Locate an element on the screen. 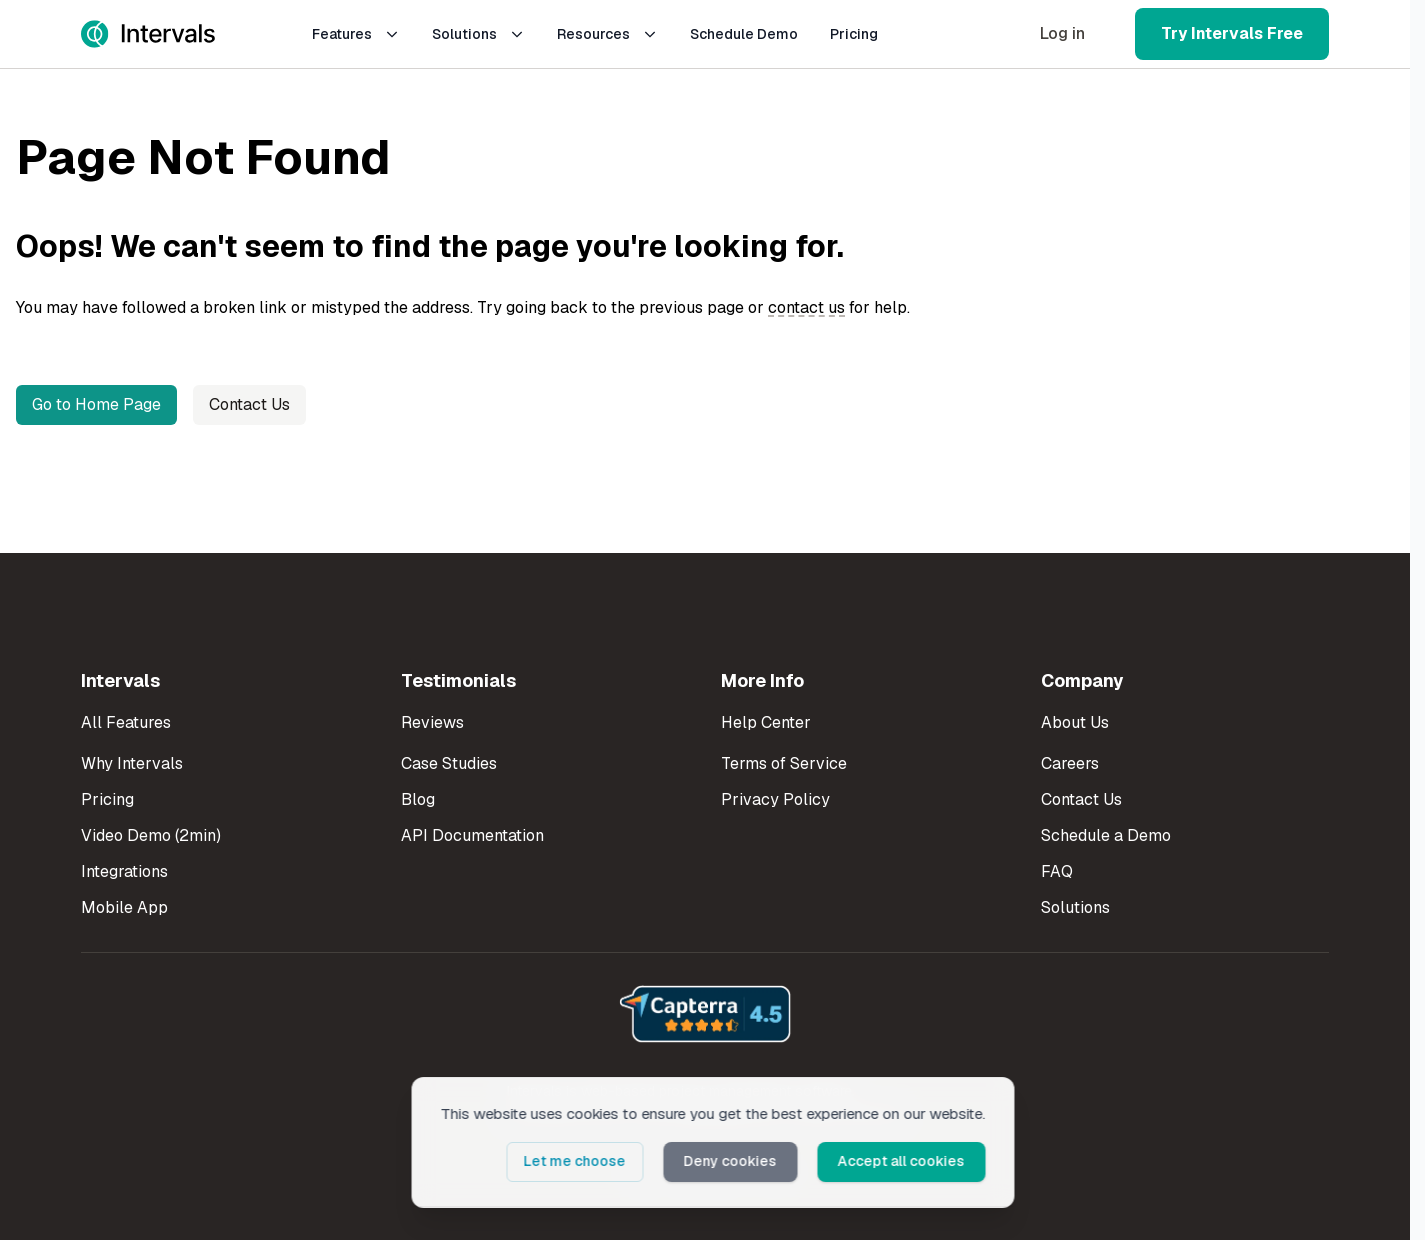 Image resolution: width=1425 pixels, height=1240 pixels. Careers is located at coordinates (1070, 763).